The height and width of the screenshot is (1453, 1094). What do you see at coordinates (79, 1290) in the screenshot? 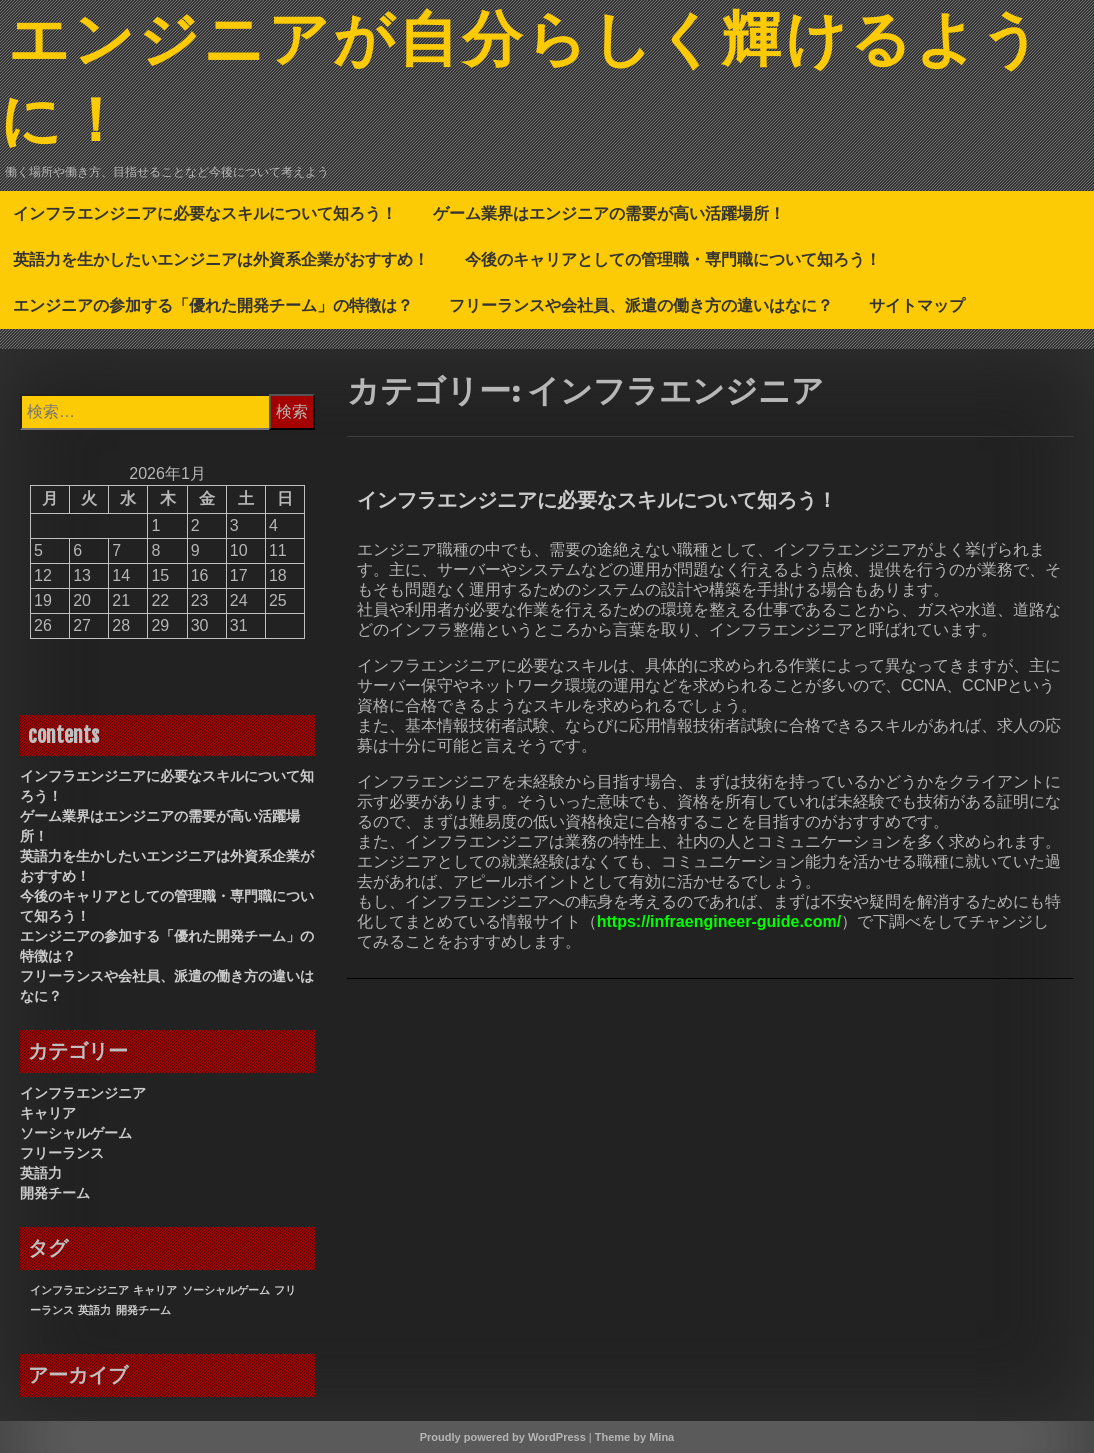
I see `インフラエンジニア [インフラエンジニア (1個の項目)]` at bounding box center [79, 1290].